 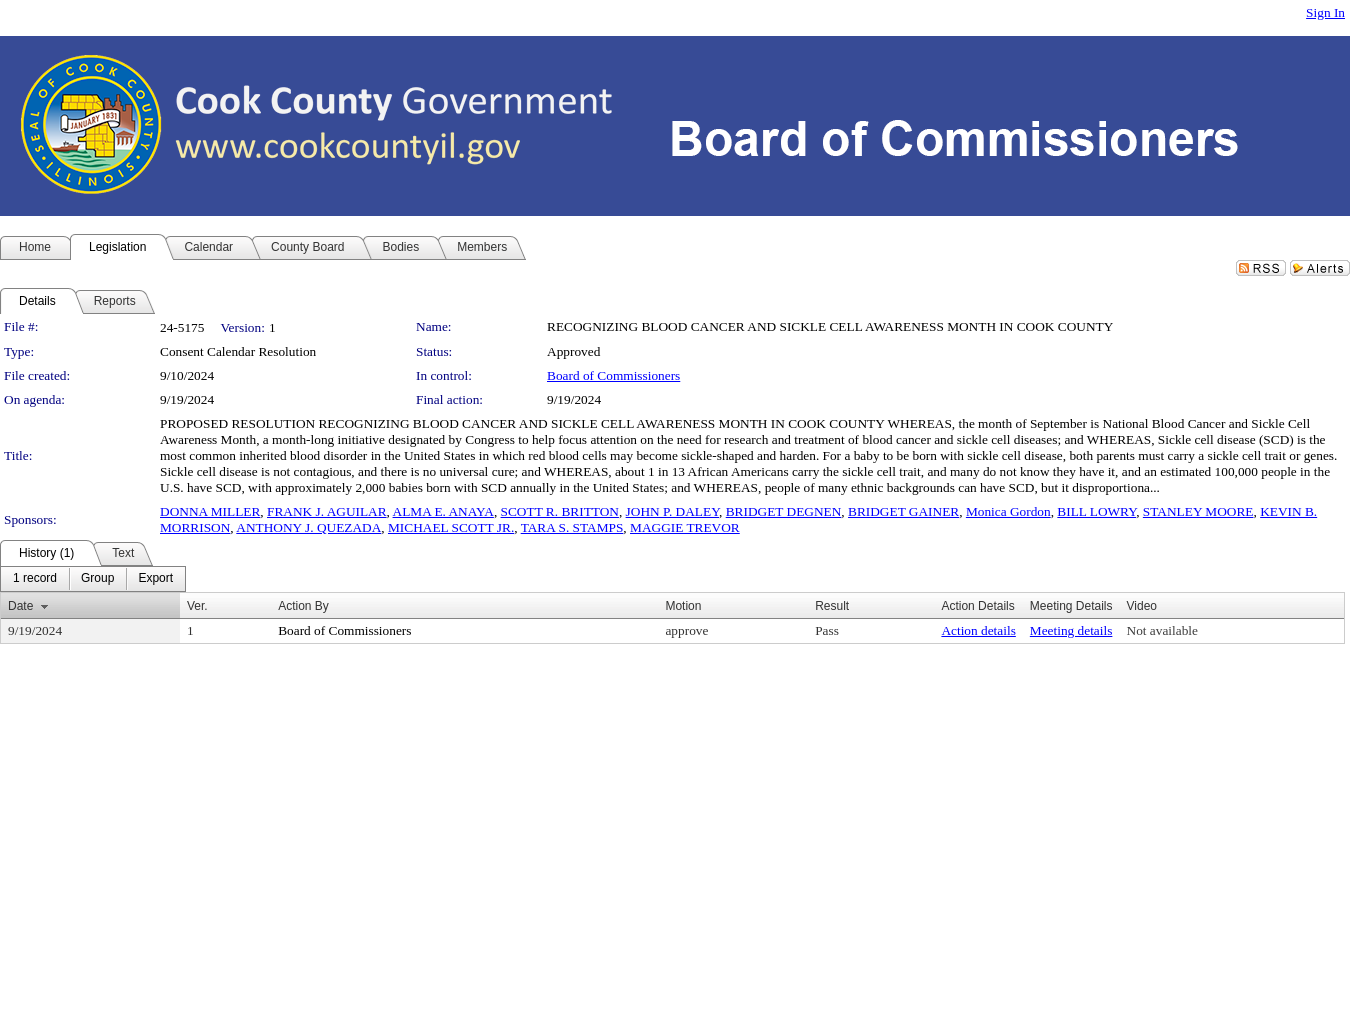 I want to click on BRIDGET GAINER, so click(x=903, y=511).